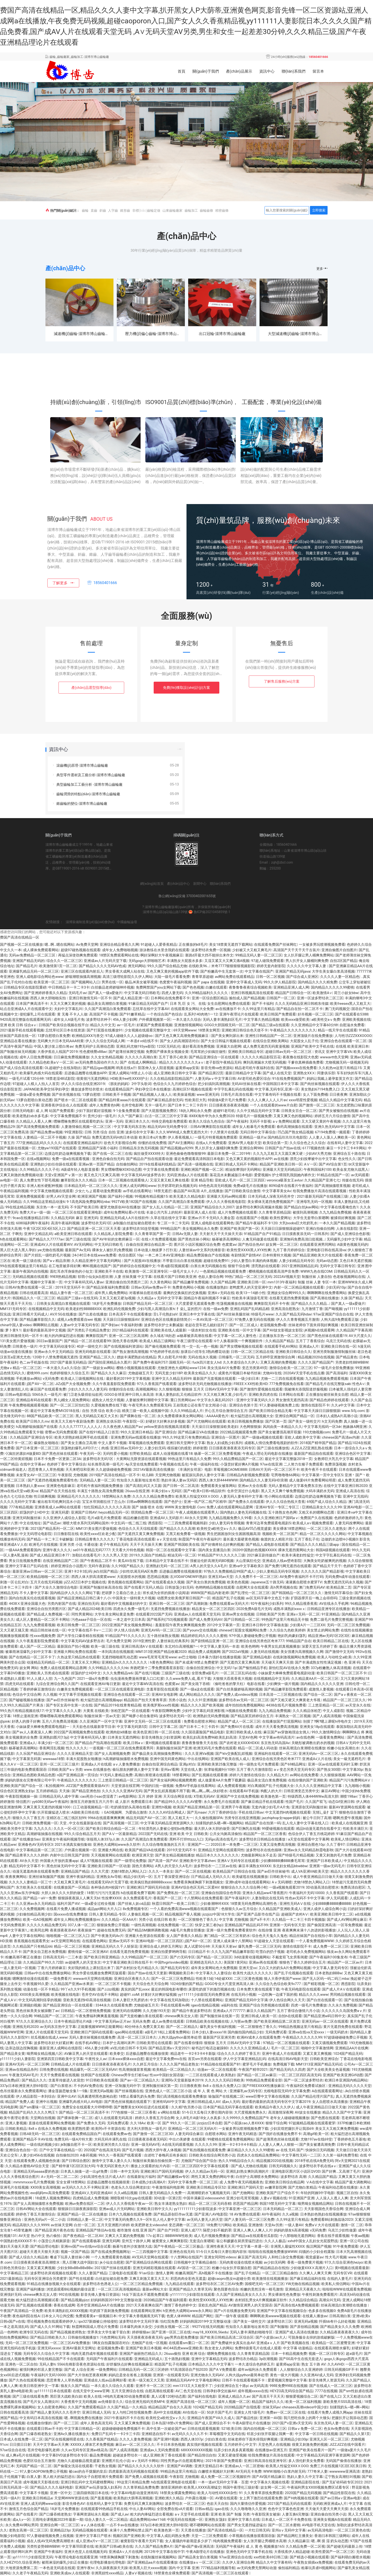  What do you see at coordinates (205, 1502) in the screenshot?
I see `亚洲一线产区二线产区精华` at bounding box center [205, 1502].